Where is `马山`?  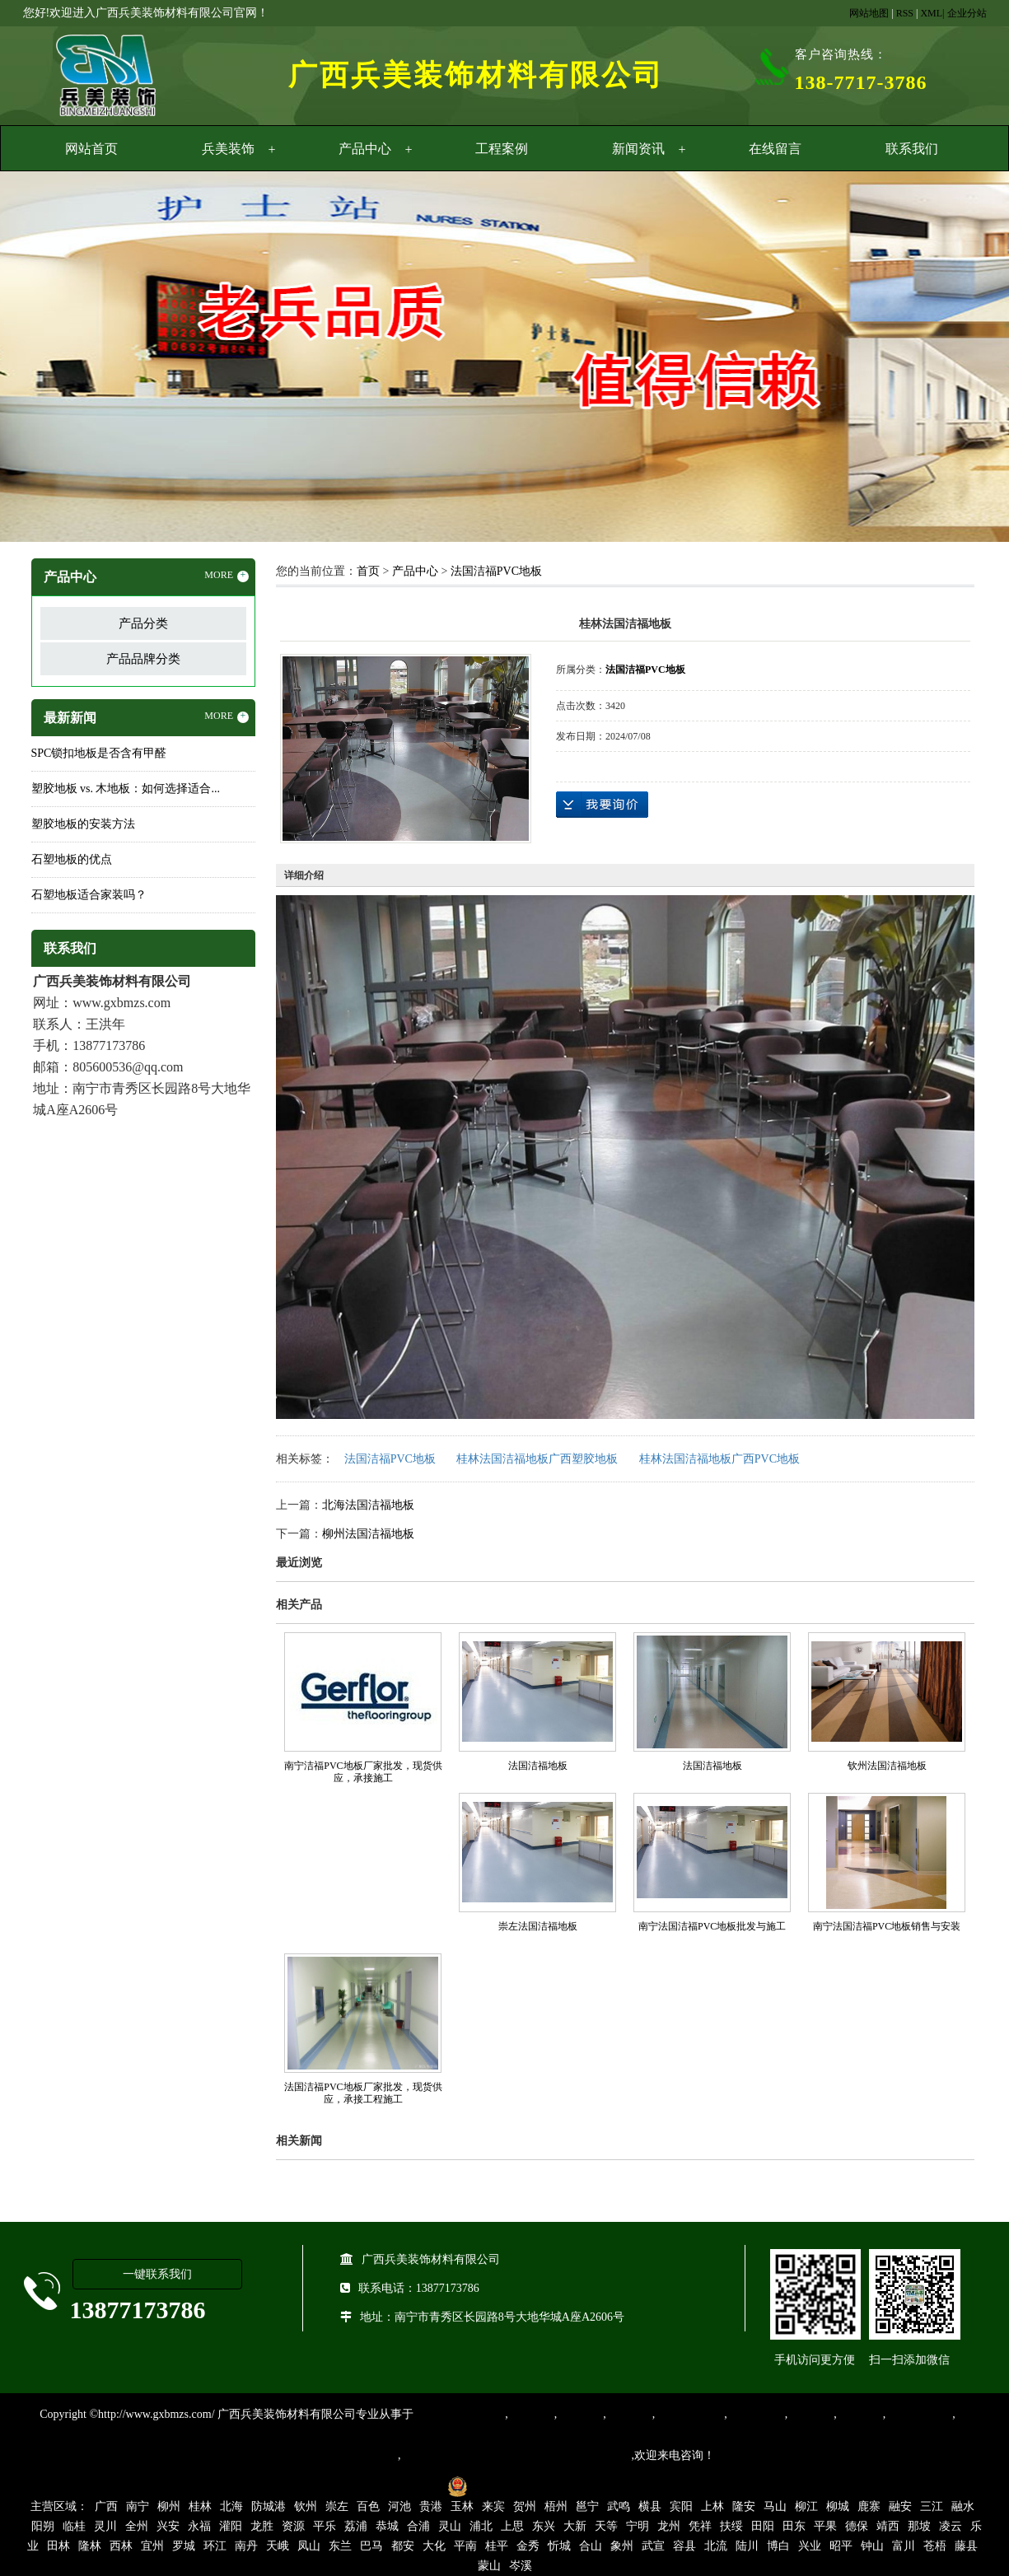
马山 is located at coordinates (775, 2506).